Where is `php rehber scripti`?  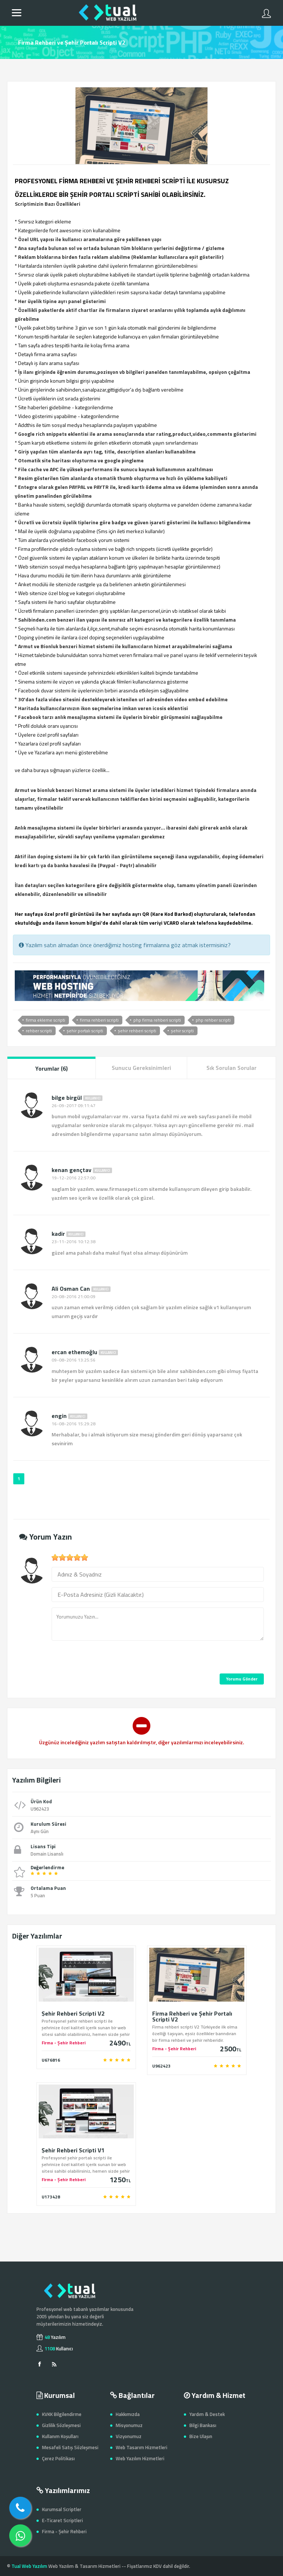
php rehber scripti is located at coordinates (213, 1019).